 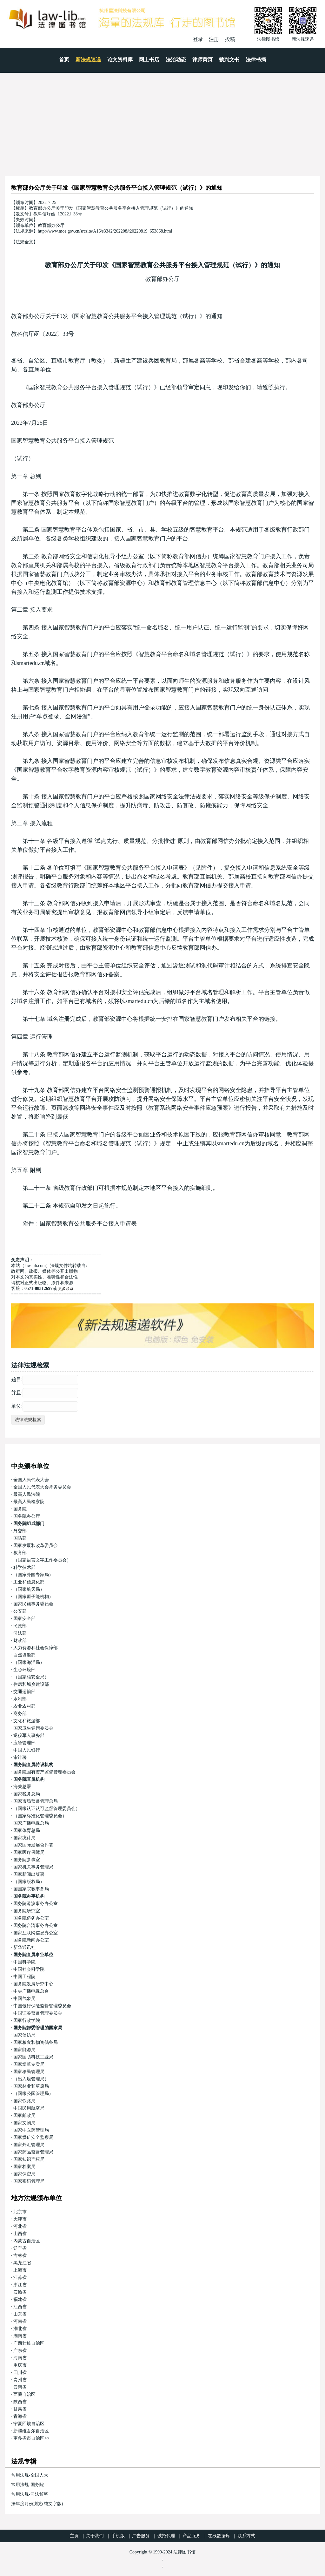 I want to click on 国务院参事室, so click(x=26, y=1859).